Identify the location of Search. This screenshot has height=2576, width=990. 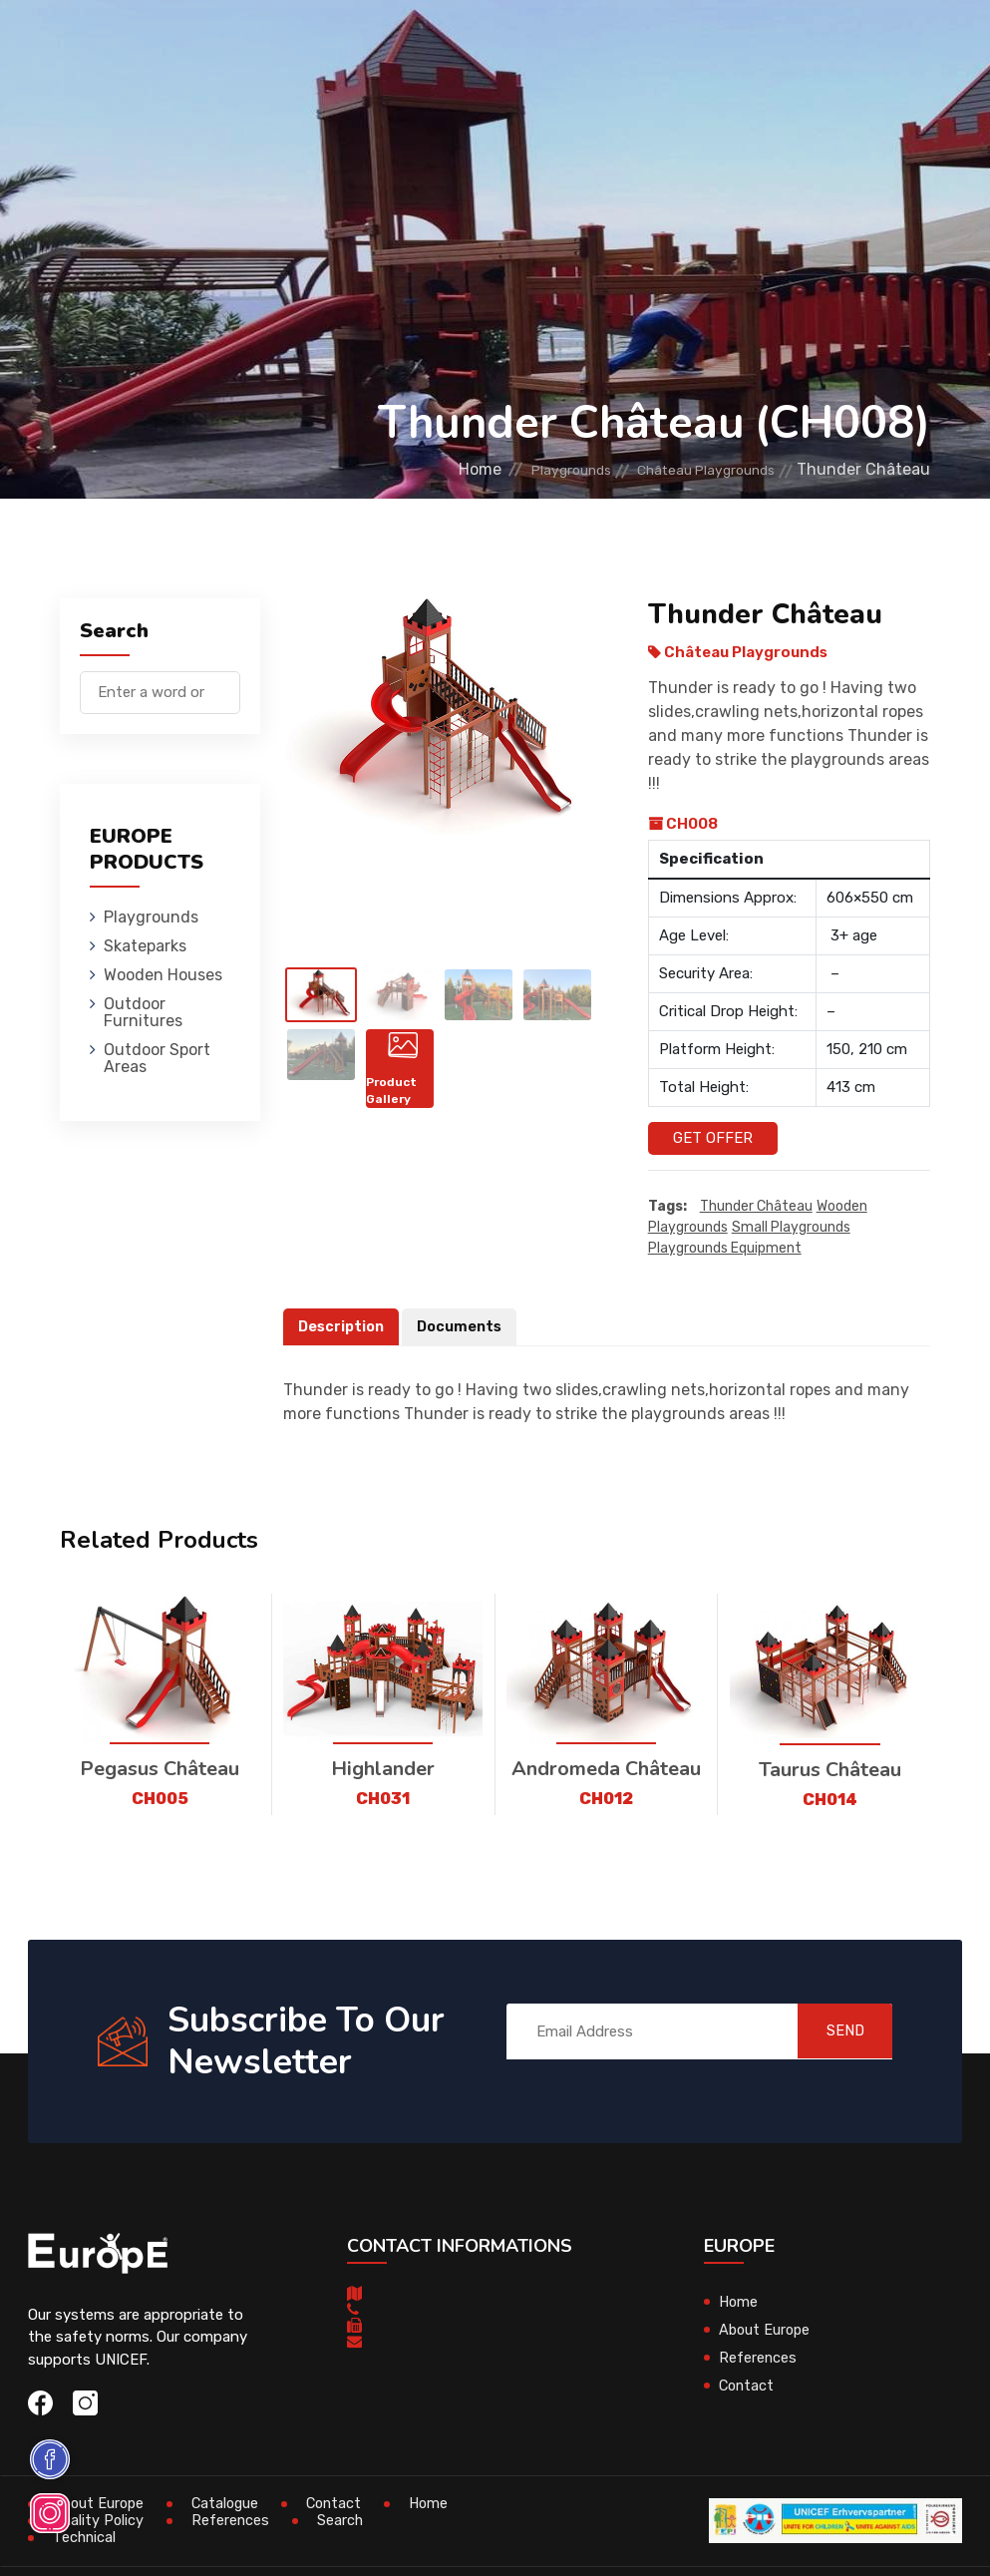
(342, 2521).